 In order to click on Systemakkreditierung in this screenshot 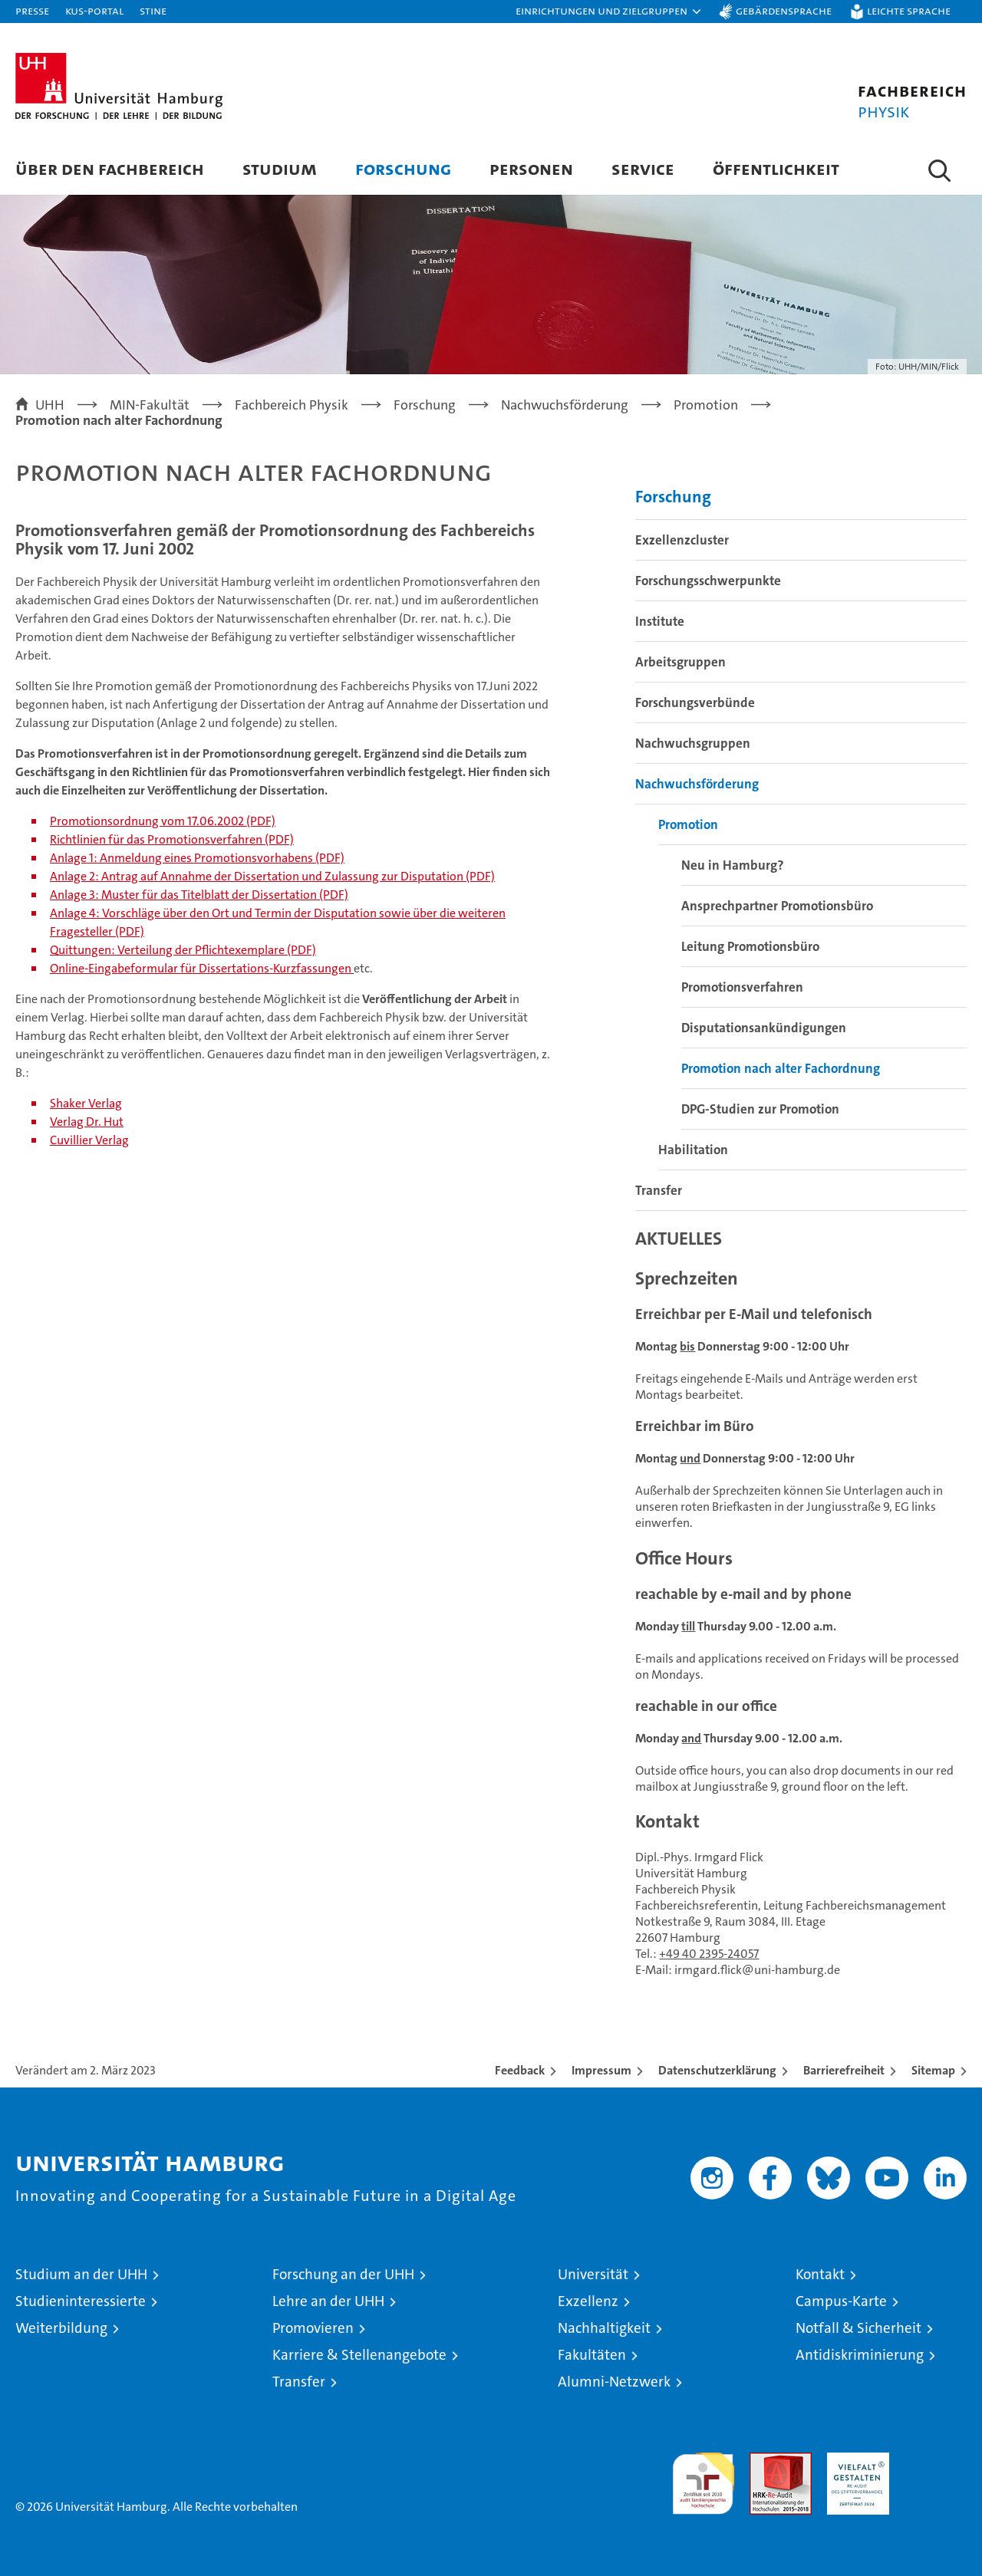, I will do `click(936, 2461)`.